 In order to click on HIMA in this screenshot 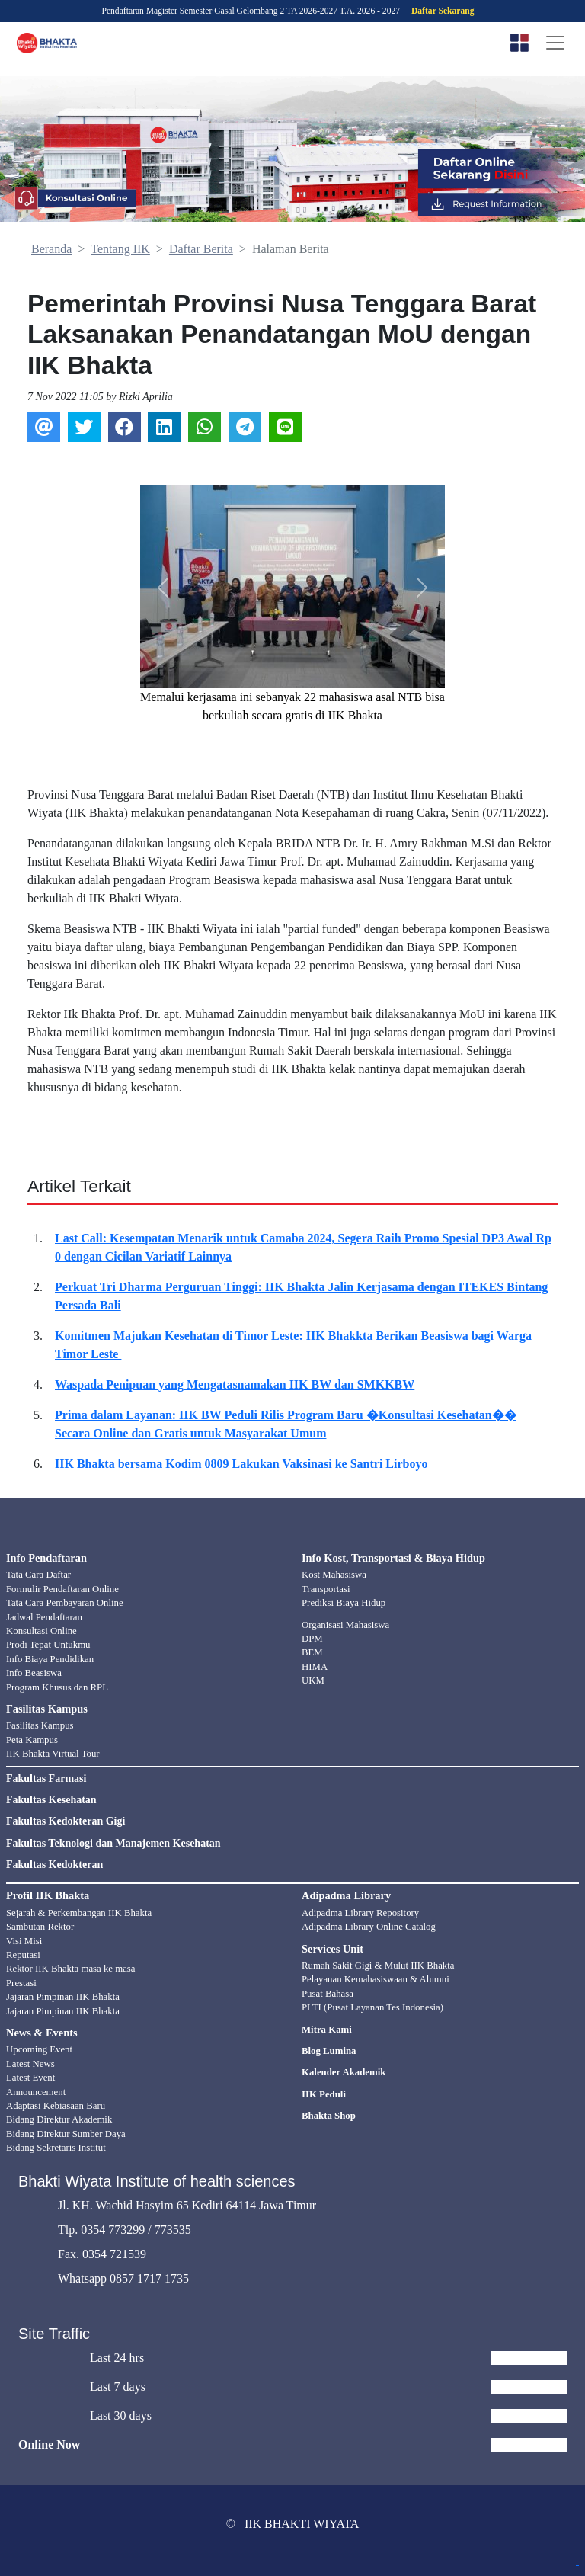, I will do `click(315, 1666)`.